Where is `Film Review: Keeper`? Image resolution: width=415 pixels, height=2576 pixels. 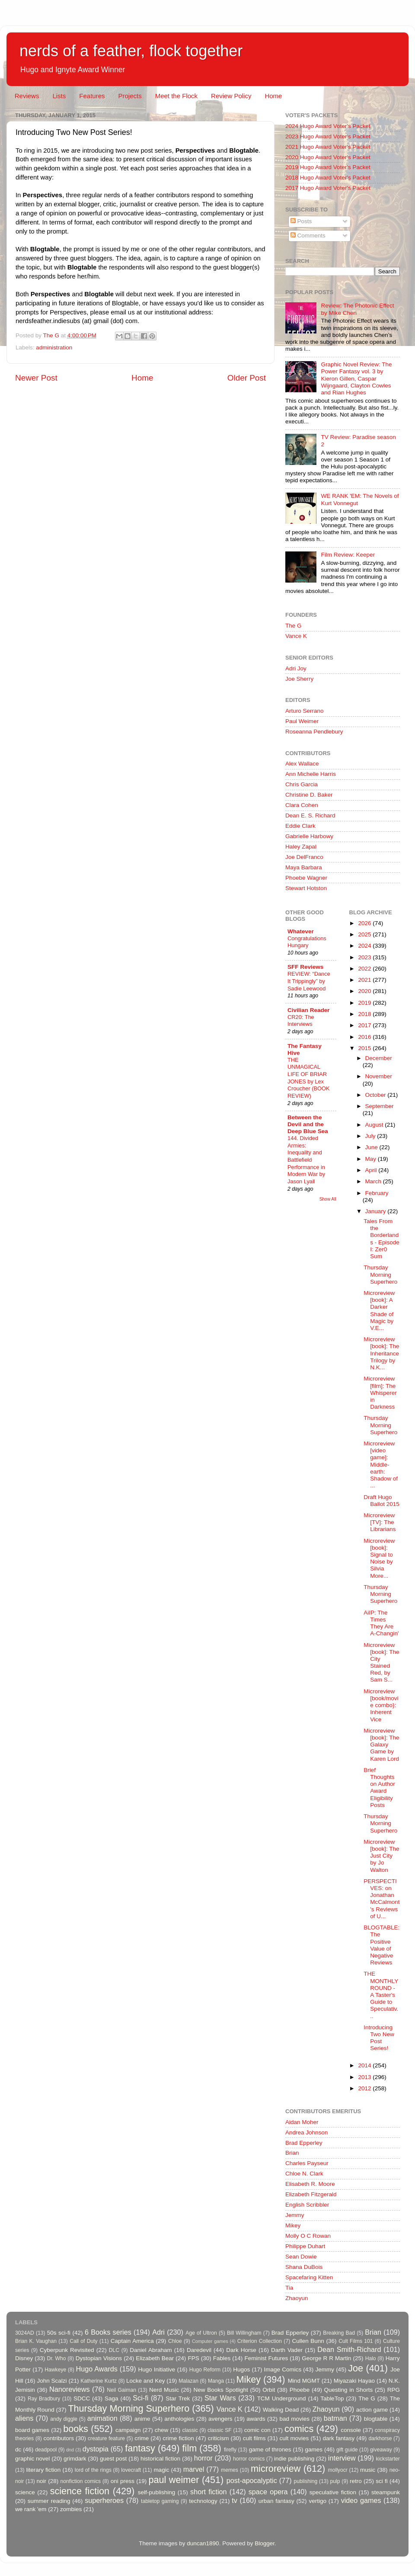
Film Review: Keeper is located at coordinates (348, 554).